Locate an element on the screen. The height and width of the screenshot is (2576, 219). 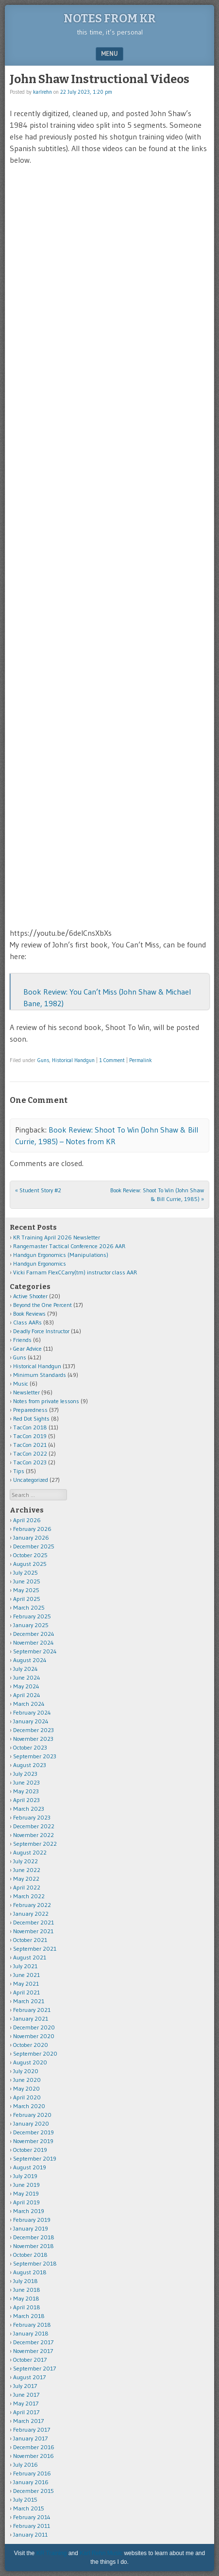
December 2021 is located at coordinates (33, 1922).